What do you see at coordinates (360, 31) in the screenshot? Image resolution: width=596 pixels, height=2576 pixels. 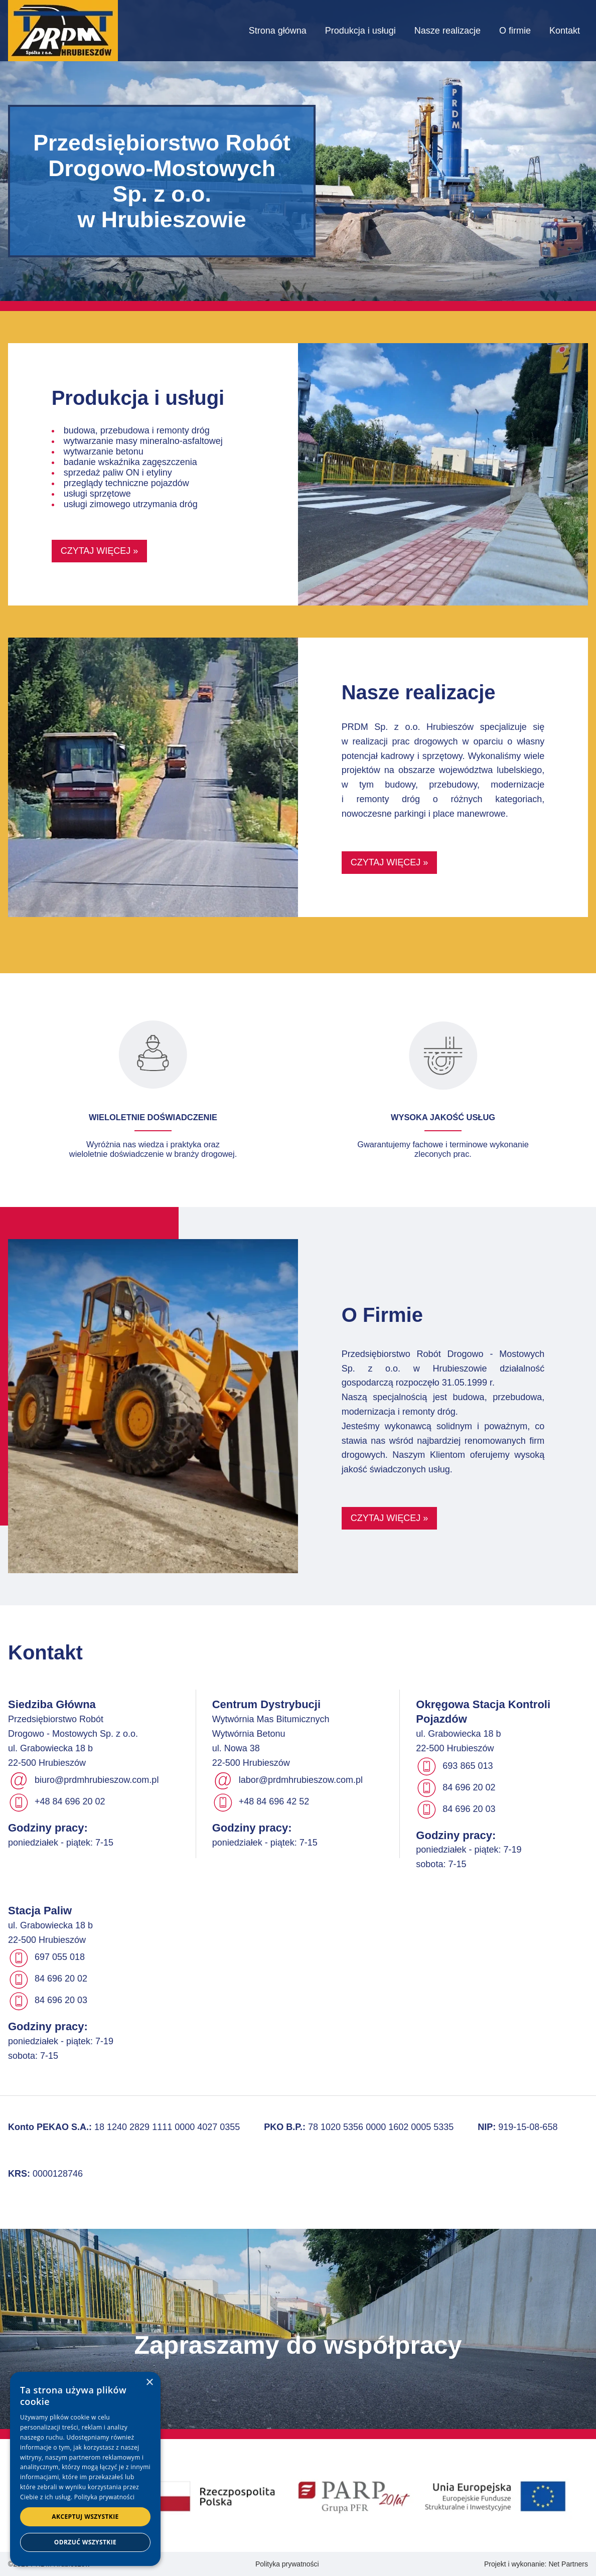 I see `Produkcja i usługi` at bounding box center [360, 31].